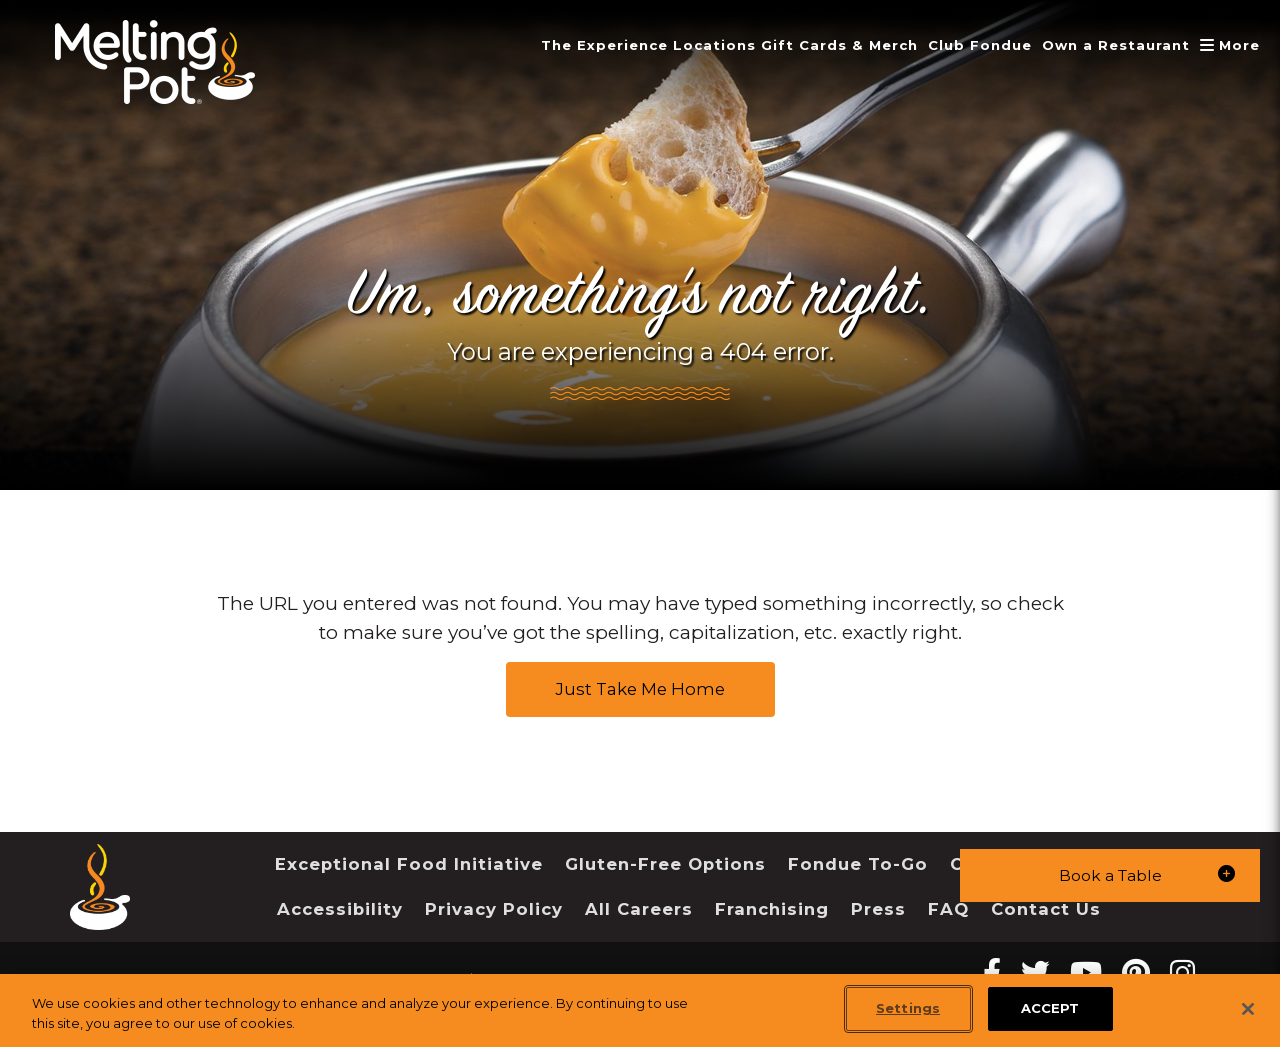  Describe the element at coordinates (1182, 972) in the screenshot. I see `[instagram Melting Pot Restaurants]` at that location.